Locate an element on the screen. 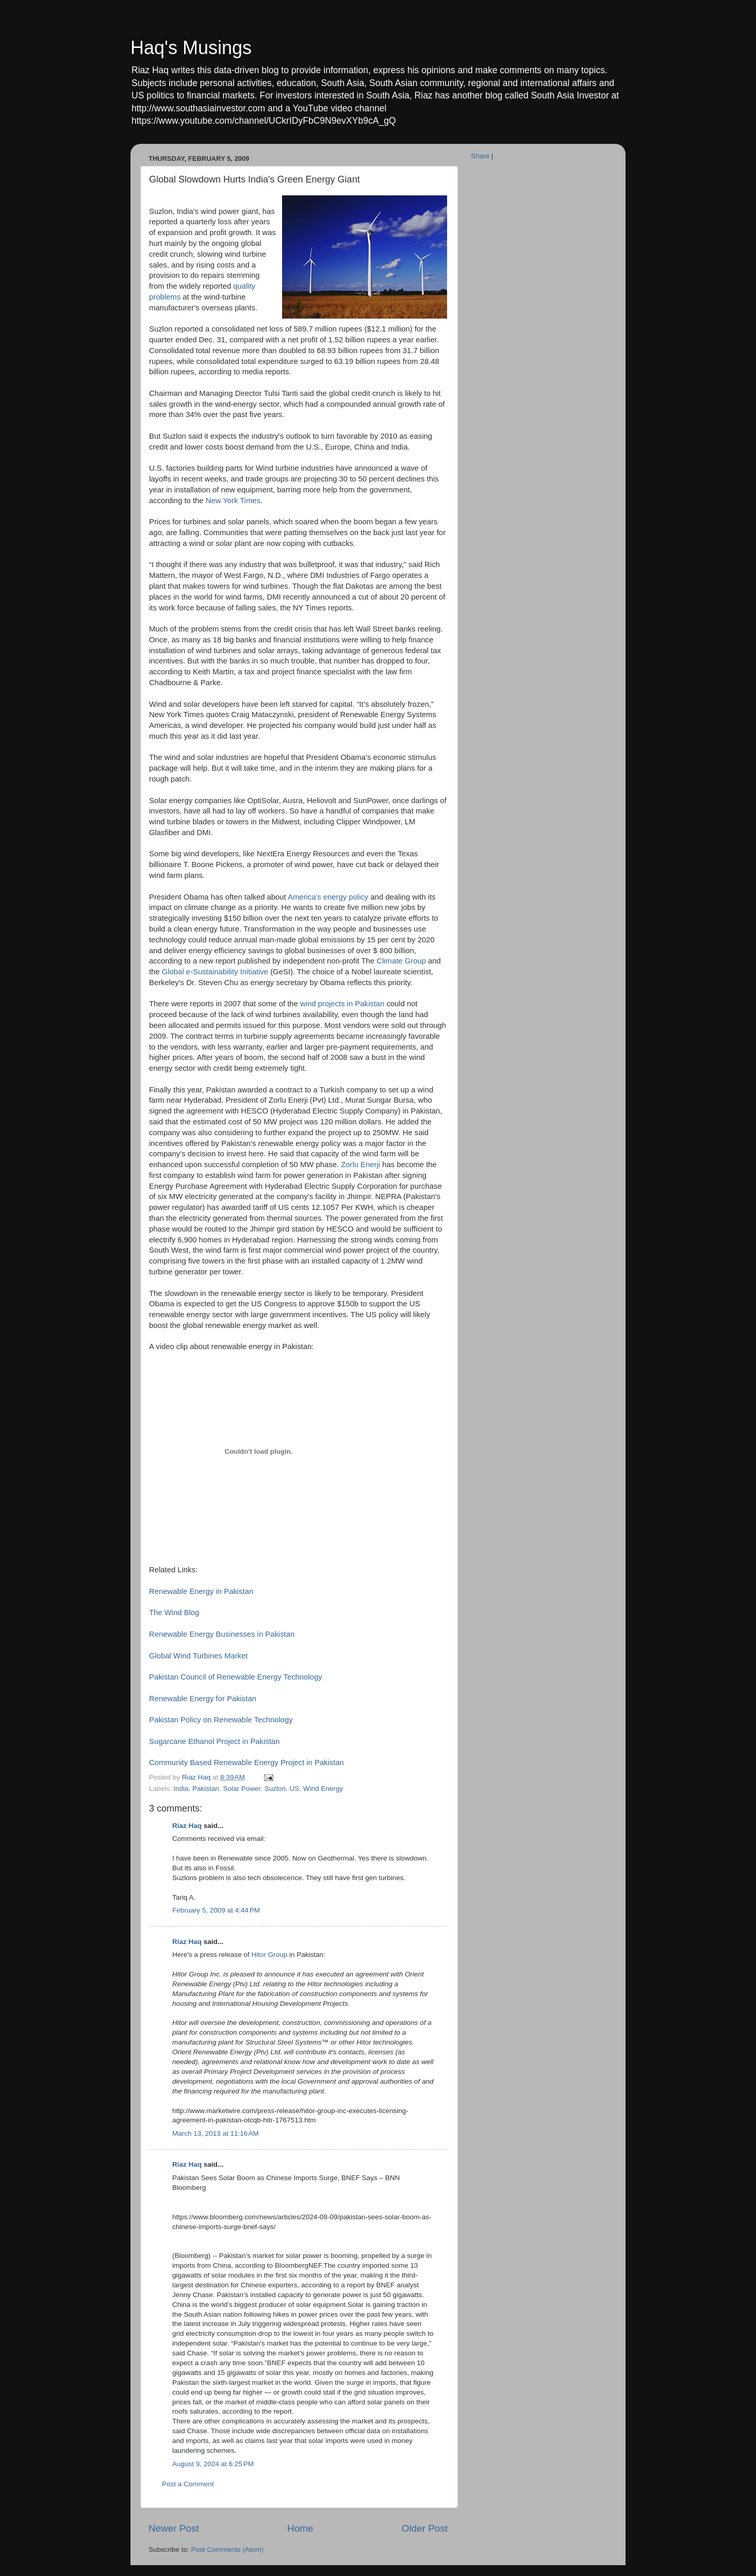 The height and width of the screenshot is (2576, 756). New York Times is located at coordinates (233, 500).